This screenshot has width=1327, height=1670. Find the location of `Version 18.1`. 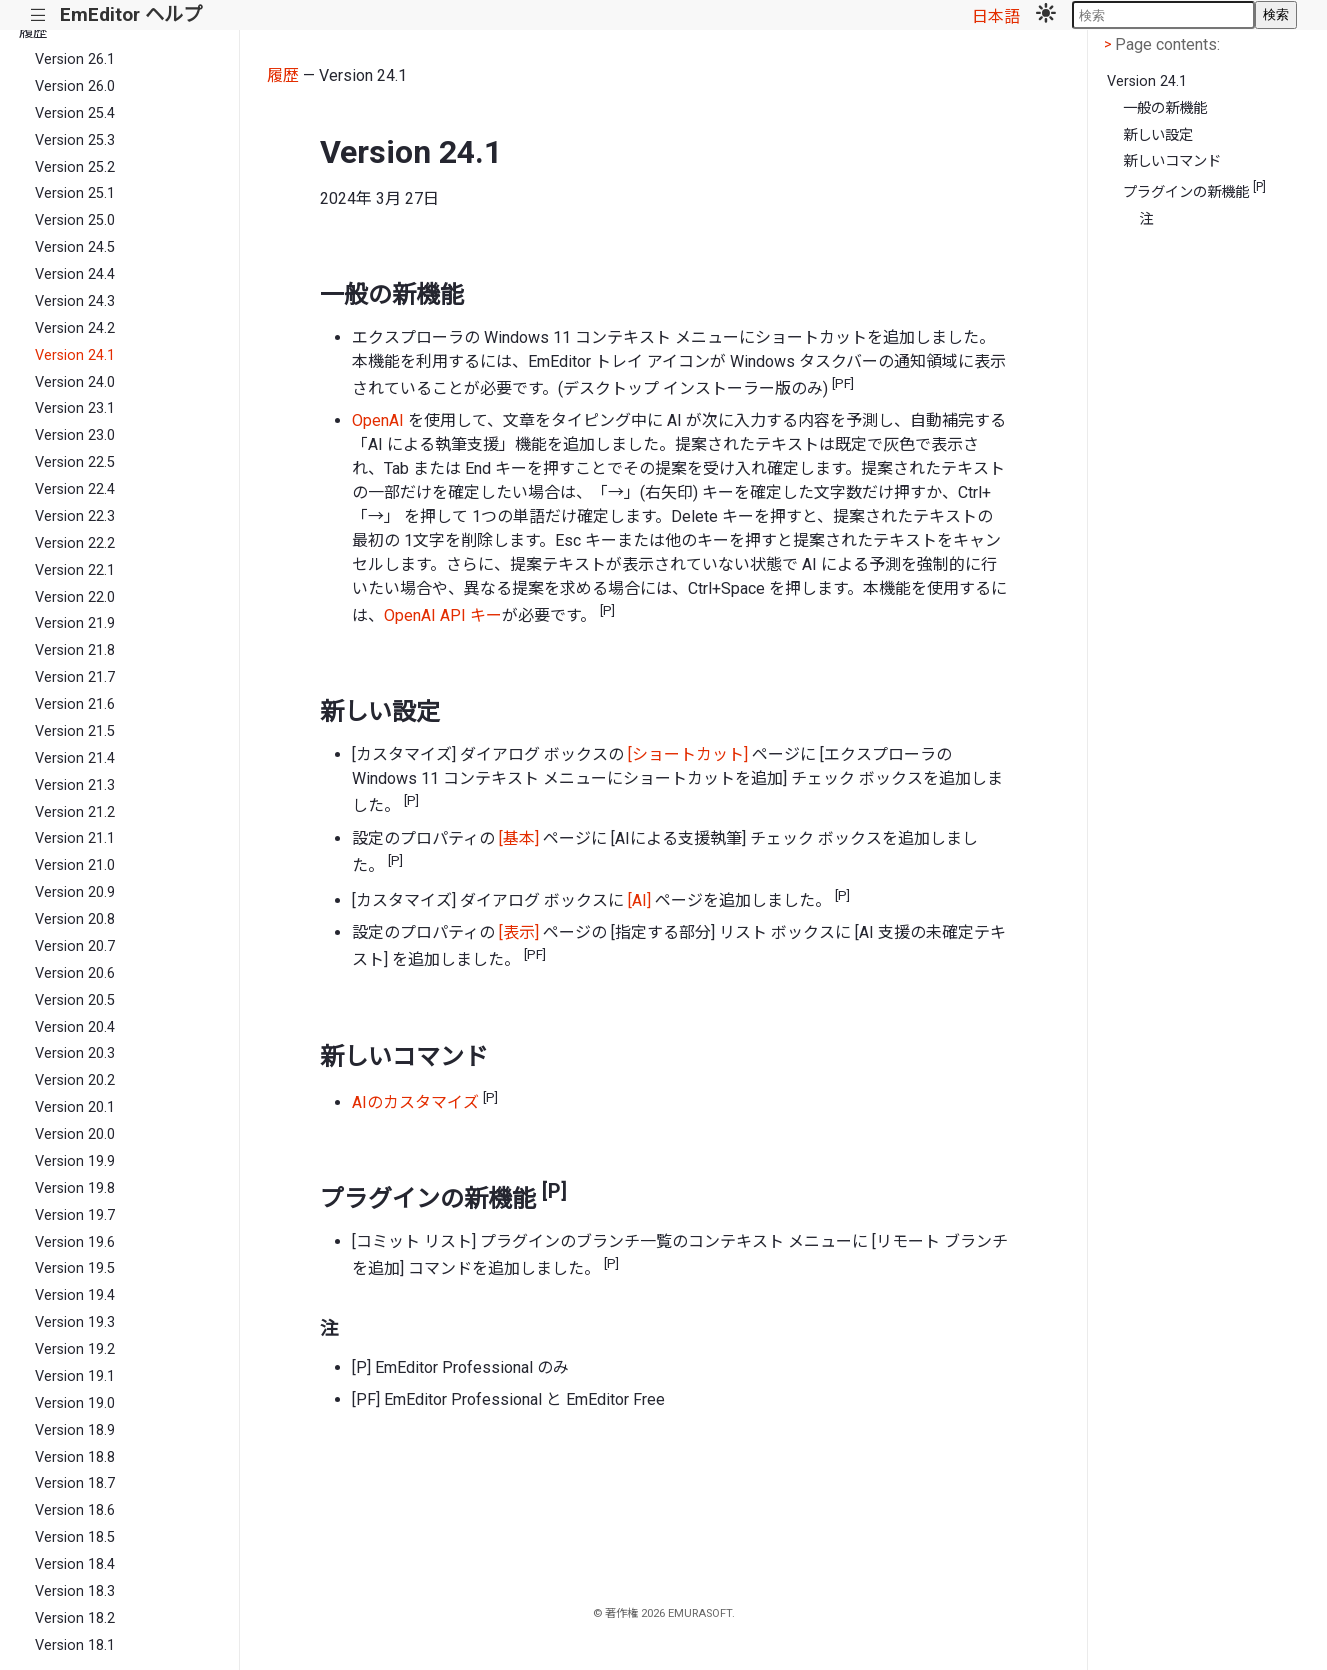

Version 18.1 is located at coordinates (75, 1645).